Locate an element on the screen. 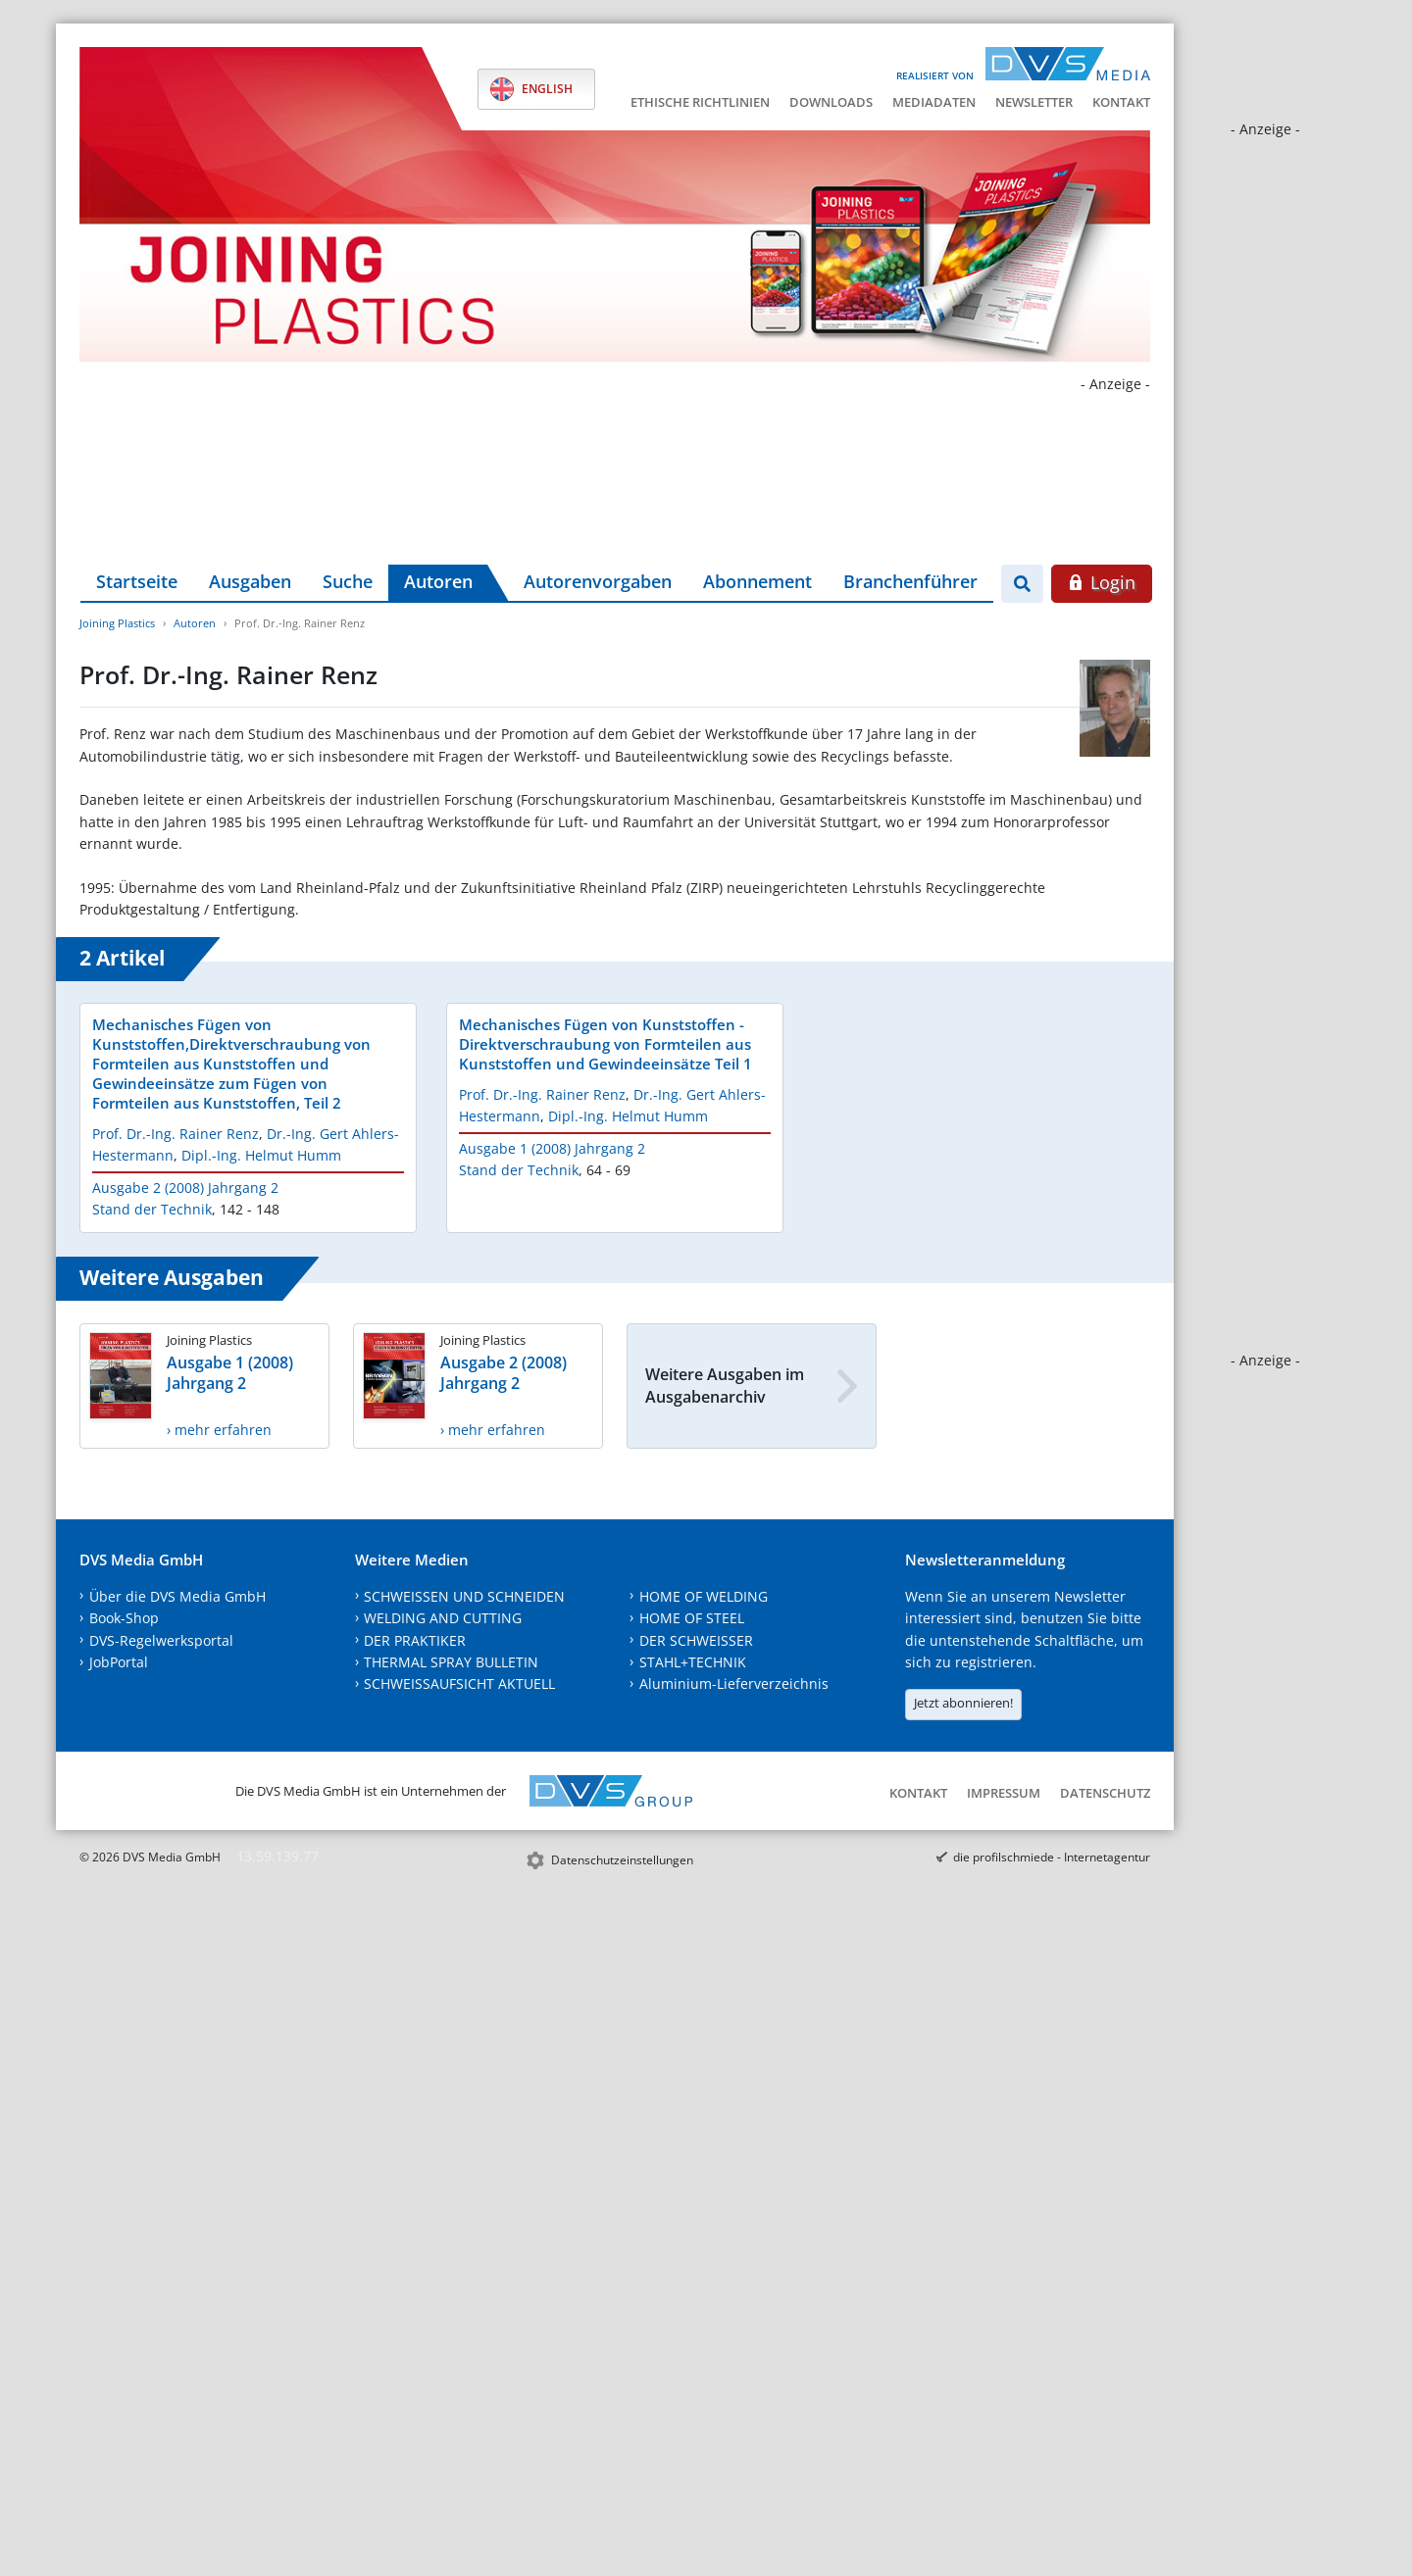 This screenshot has width=1412, height=2576. Über die DVS Media GmbH is located at coordinates (177, 1596).